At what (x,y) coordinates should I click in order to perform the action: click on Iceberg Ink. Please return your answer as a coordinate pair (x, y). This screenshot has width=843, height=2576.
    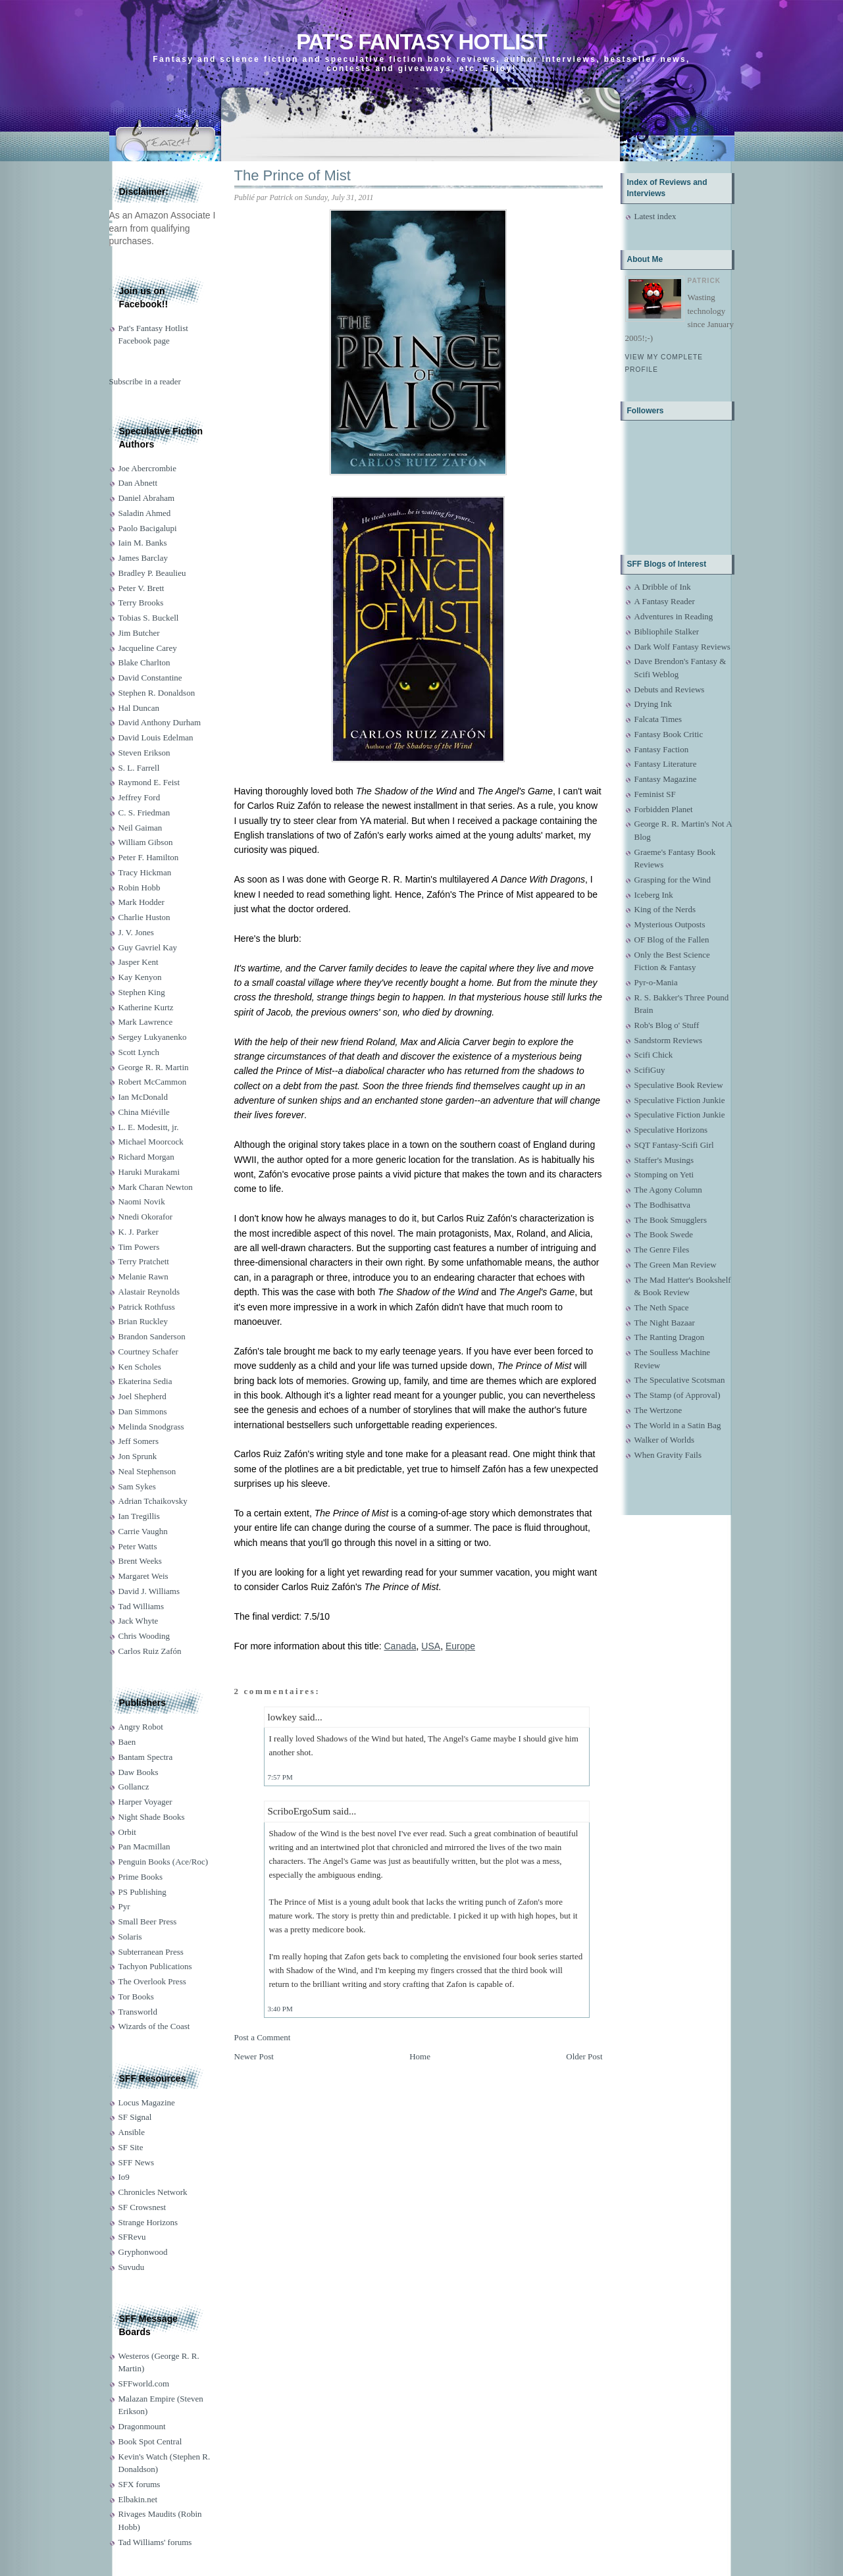
    Looking at the image, I should click on (653, 895).